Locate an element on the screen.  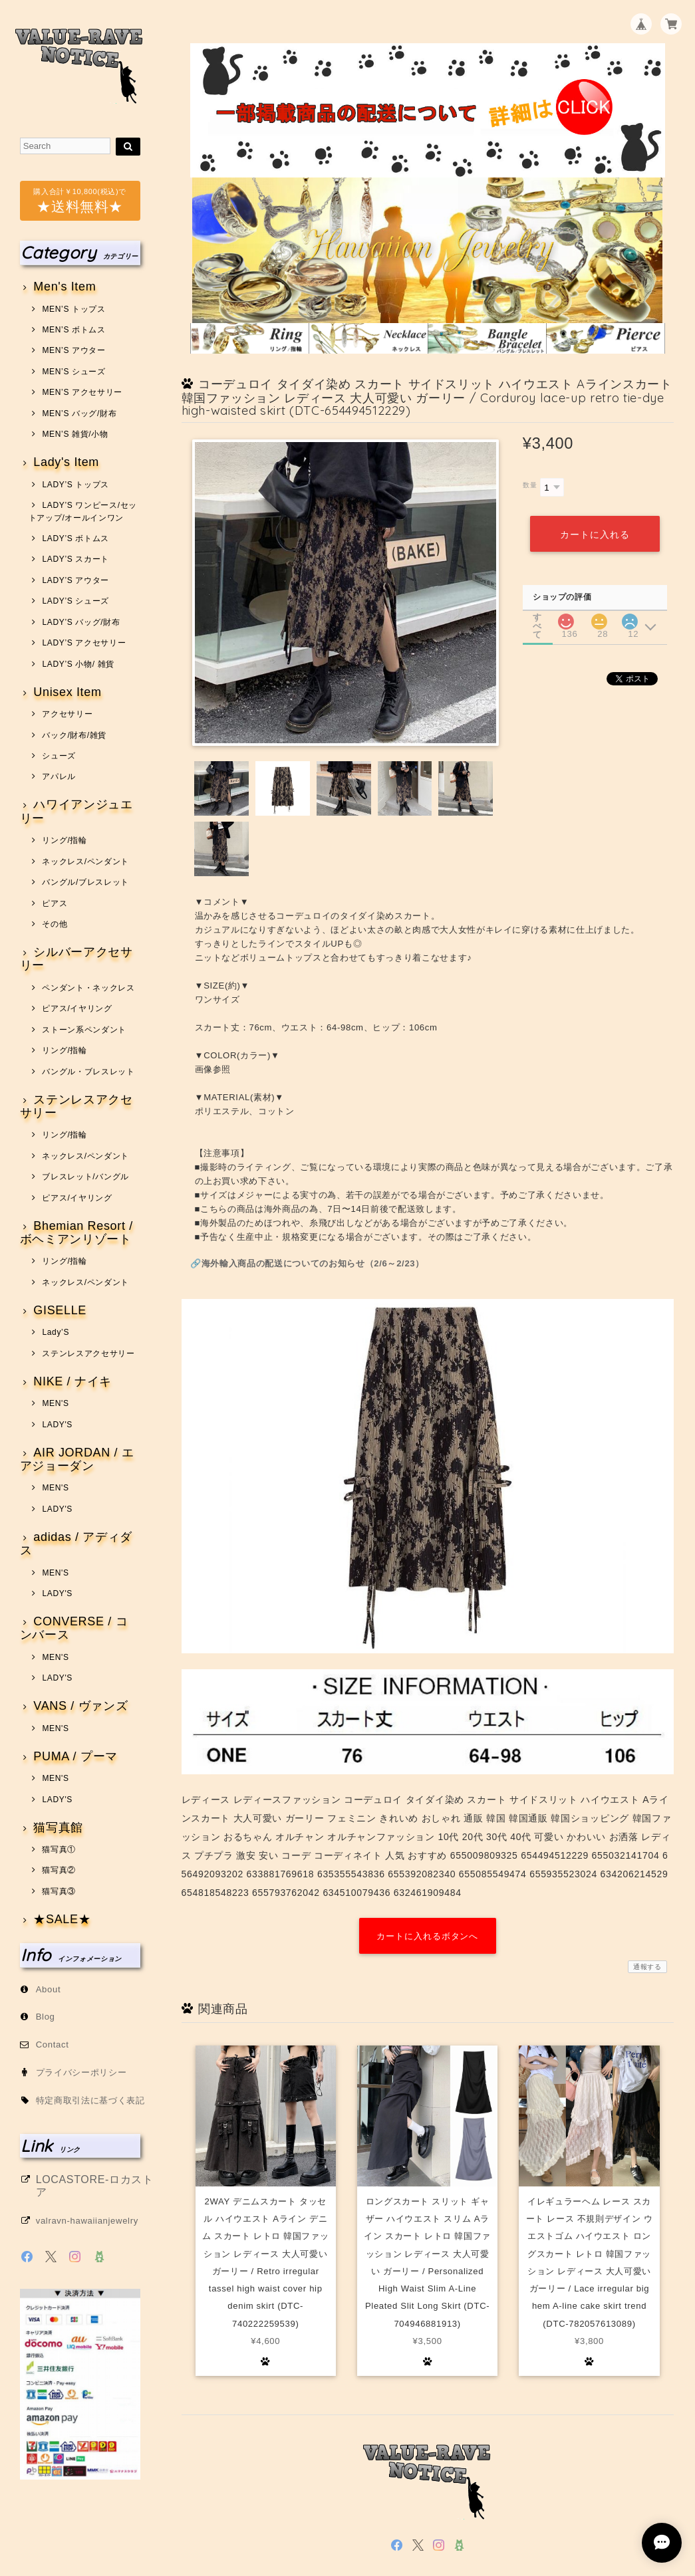
ピアス is located at coordinates (54, 903).